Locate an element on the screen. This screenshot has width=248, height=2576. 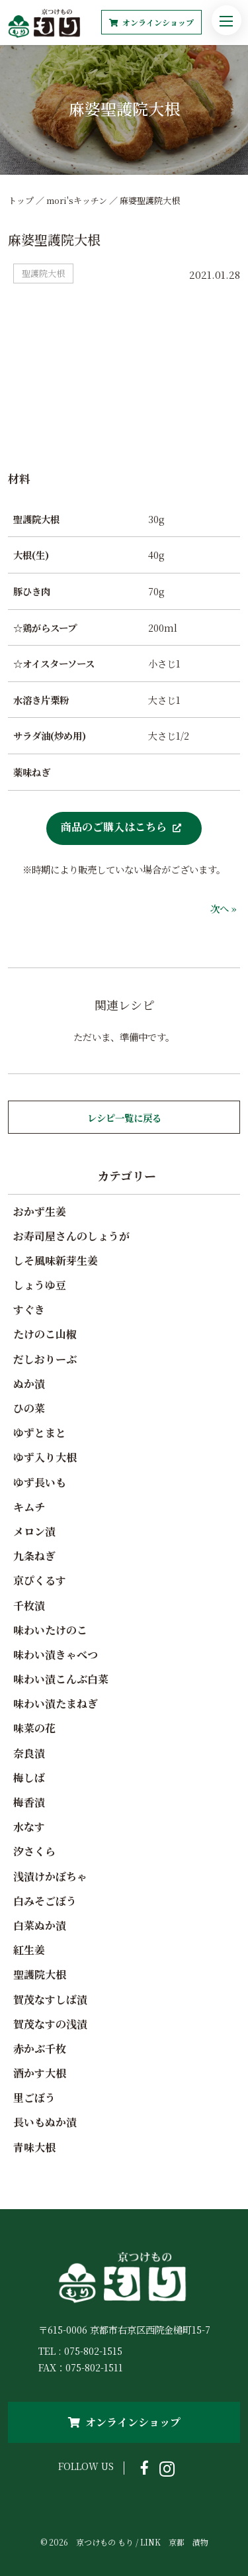
味わいたけのこ is located at coordinates (50, 1630).